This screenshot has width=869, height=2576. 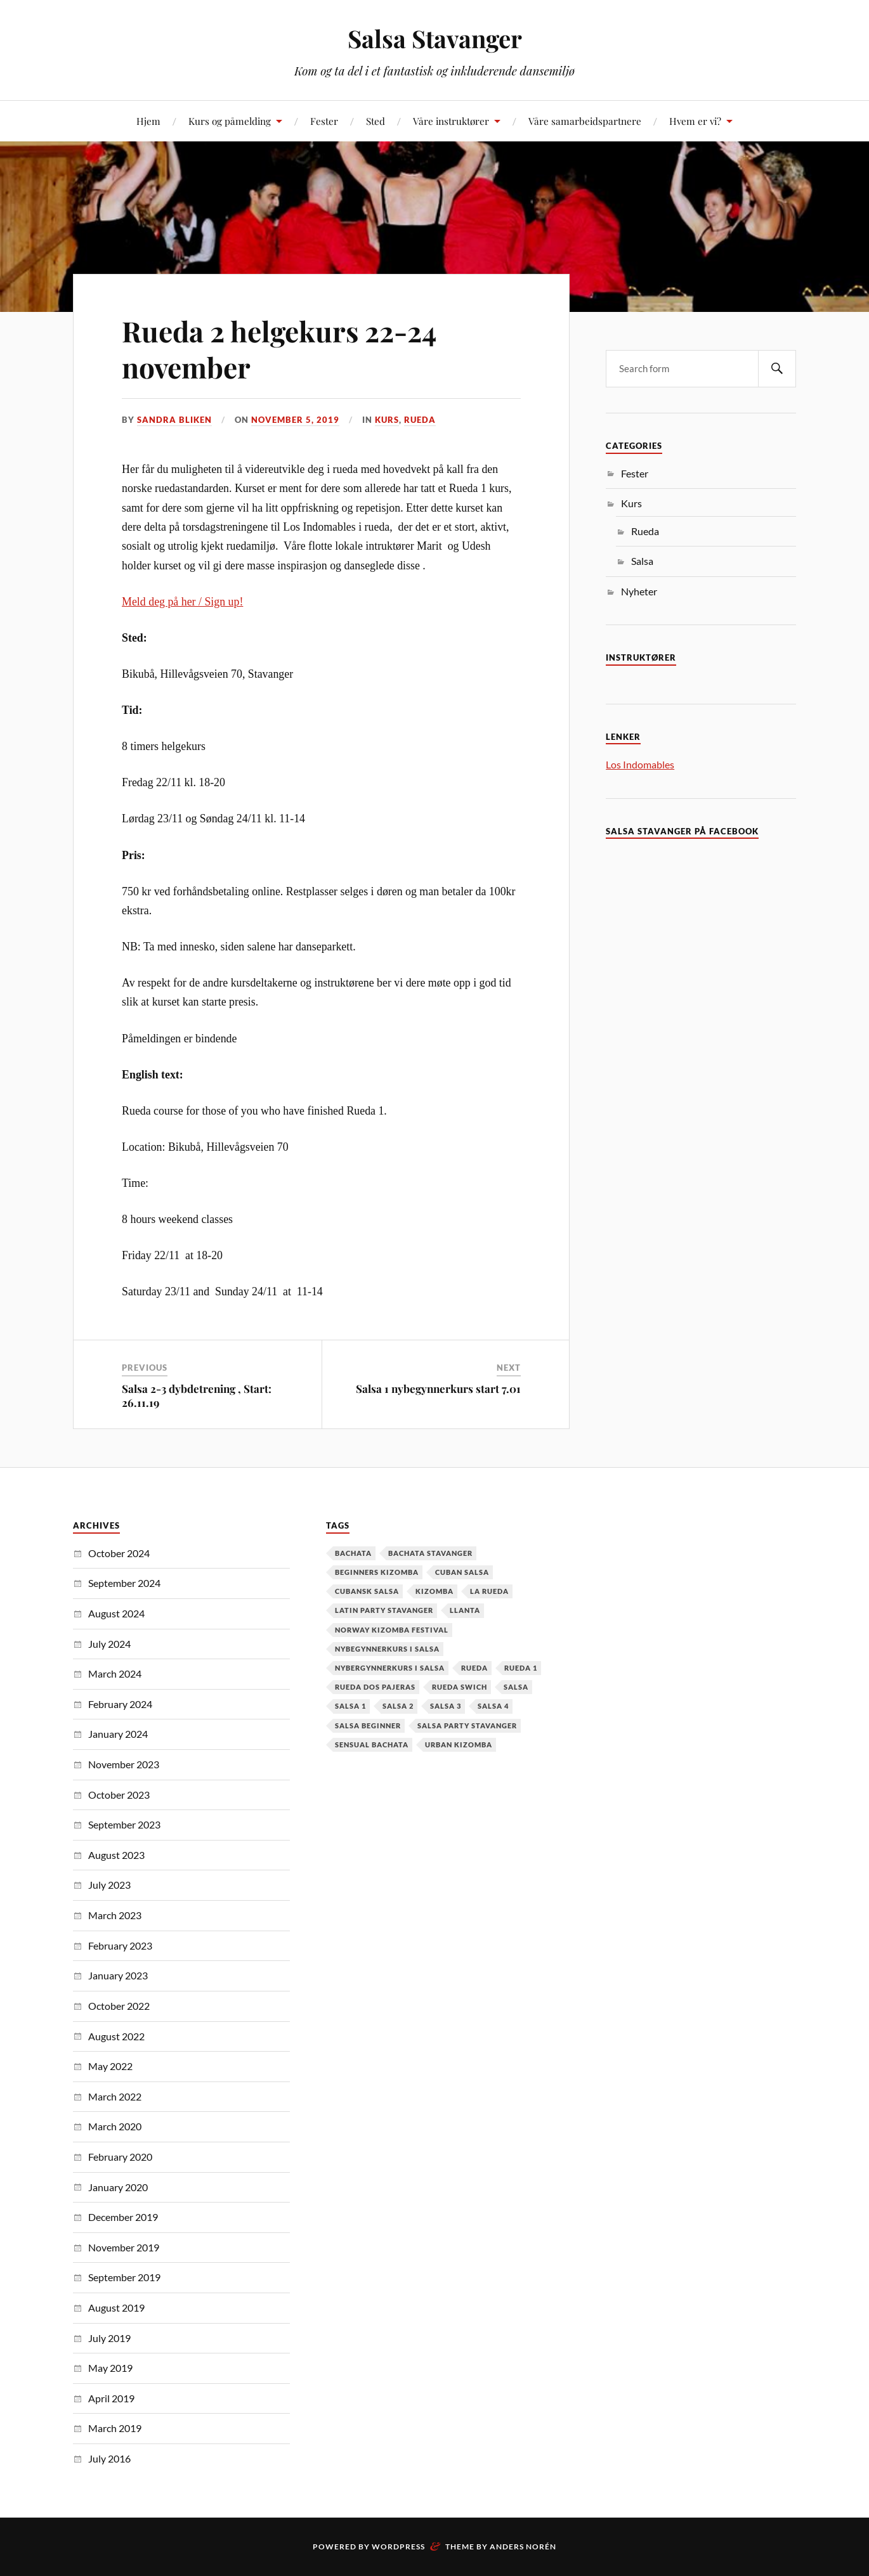 I want to click on Sted, so click(x=375, y=120).